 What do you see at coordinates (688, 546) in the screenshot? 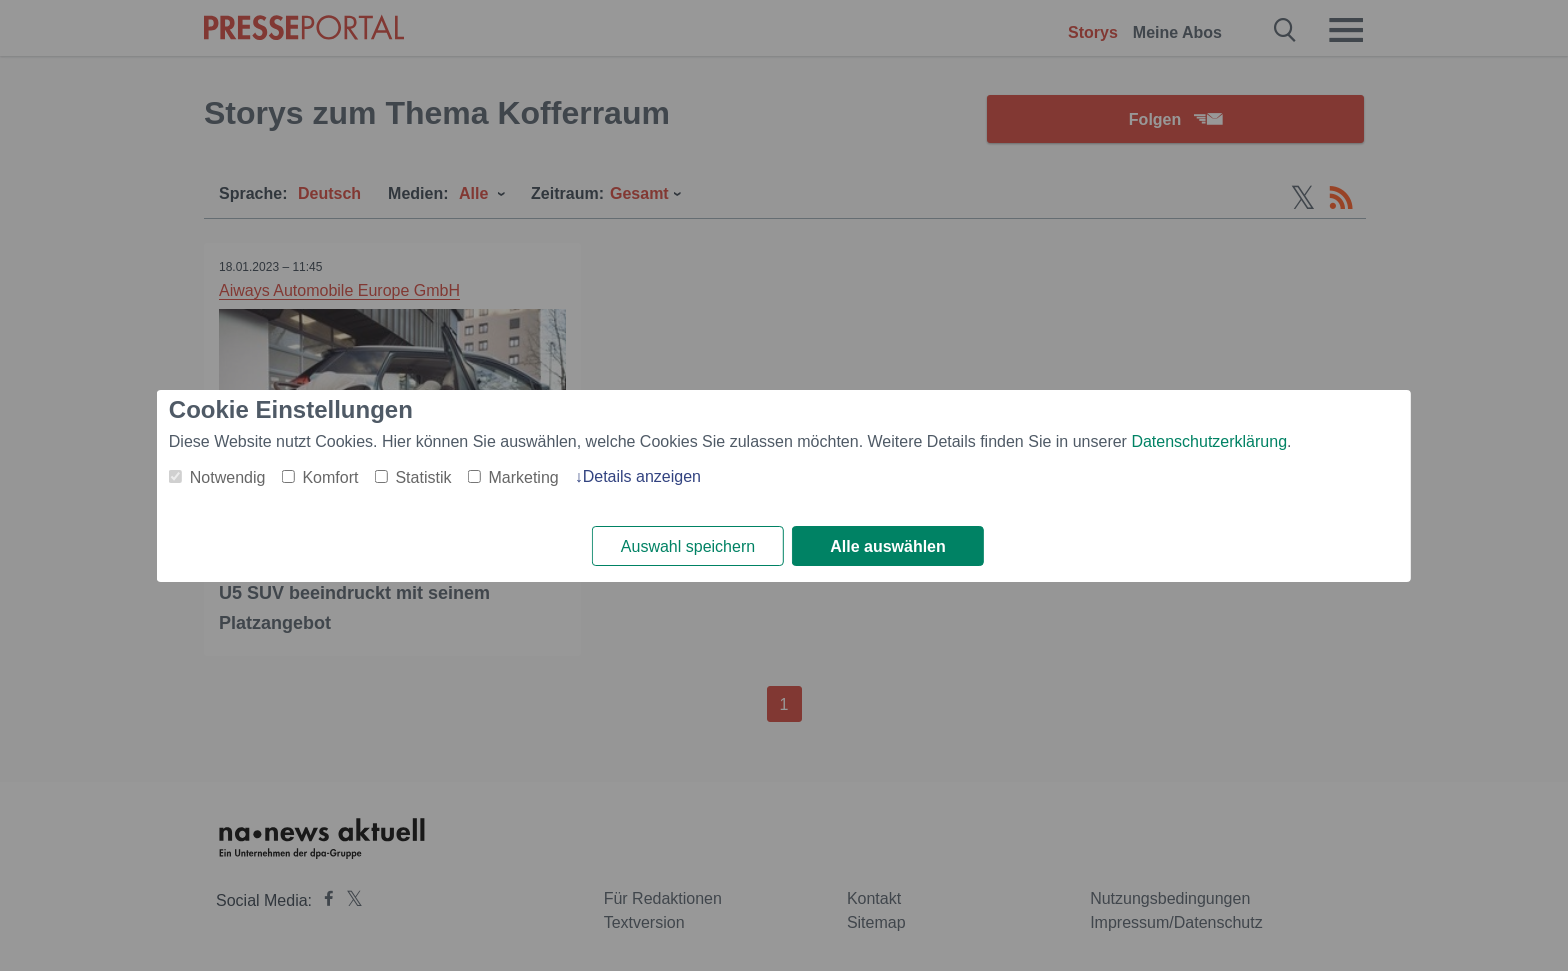
I see `Auswahl speichern` at bounding box center [688, 546].